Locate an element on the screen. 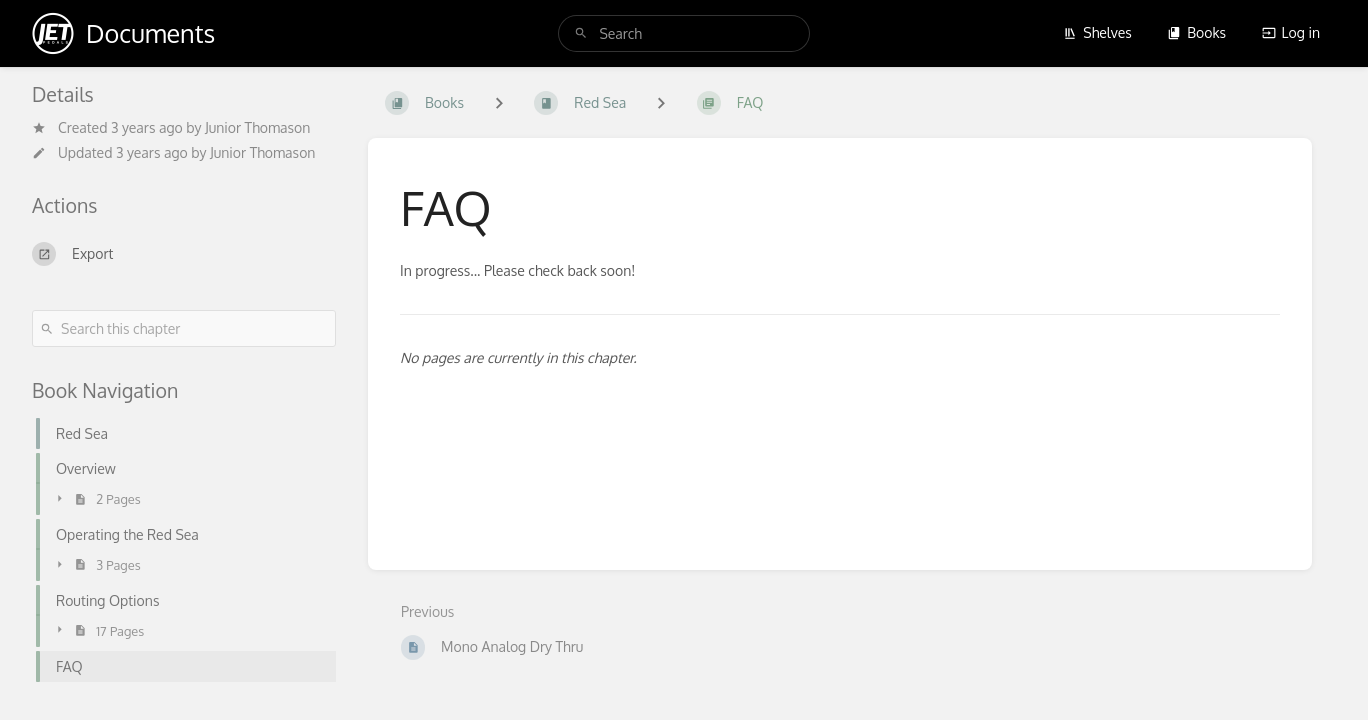 Image resolution: width=1368 pixels, height=720 pixels. Junior Thomason is located at coordinates (257, 127).